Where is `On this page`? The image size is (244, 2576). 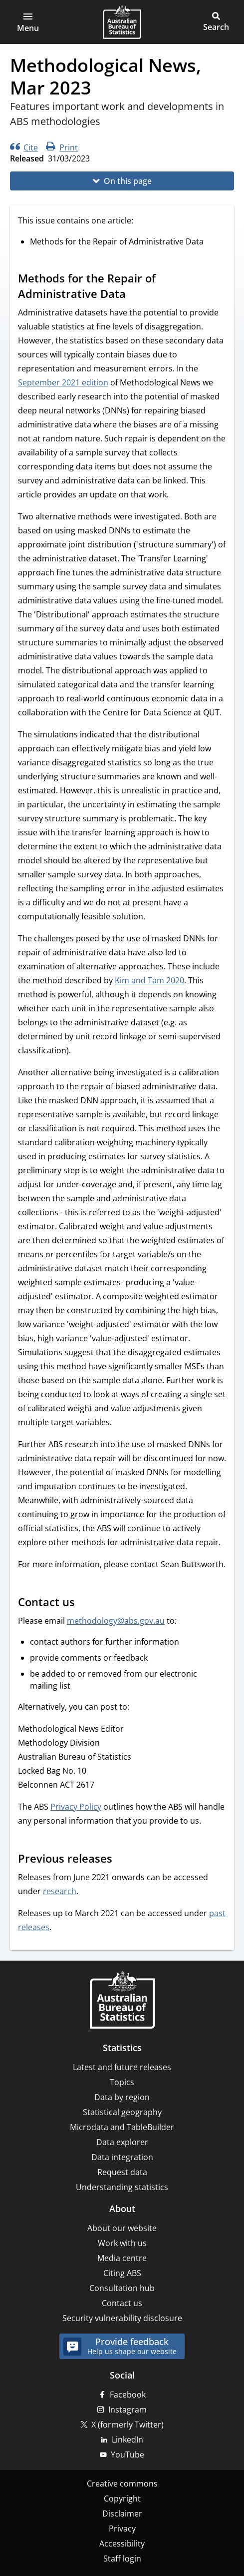
On this page is located at coordinates (128, 180).